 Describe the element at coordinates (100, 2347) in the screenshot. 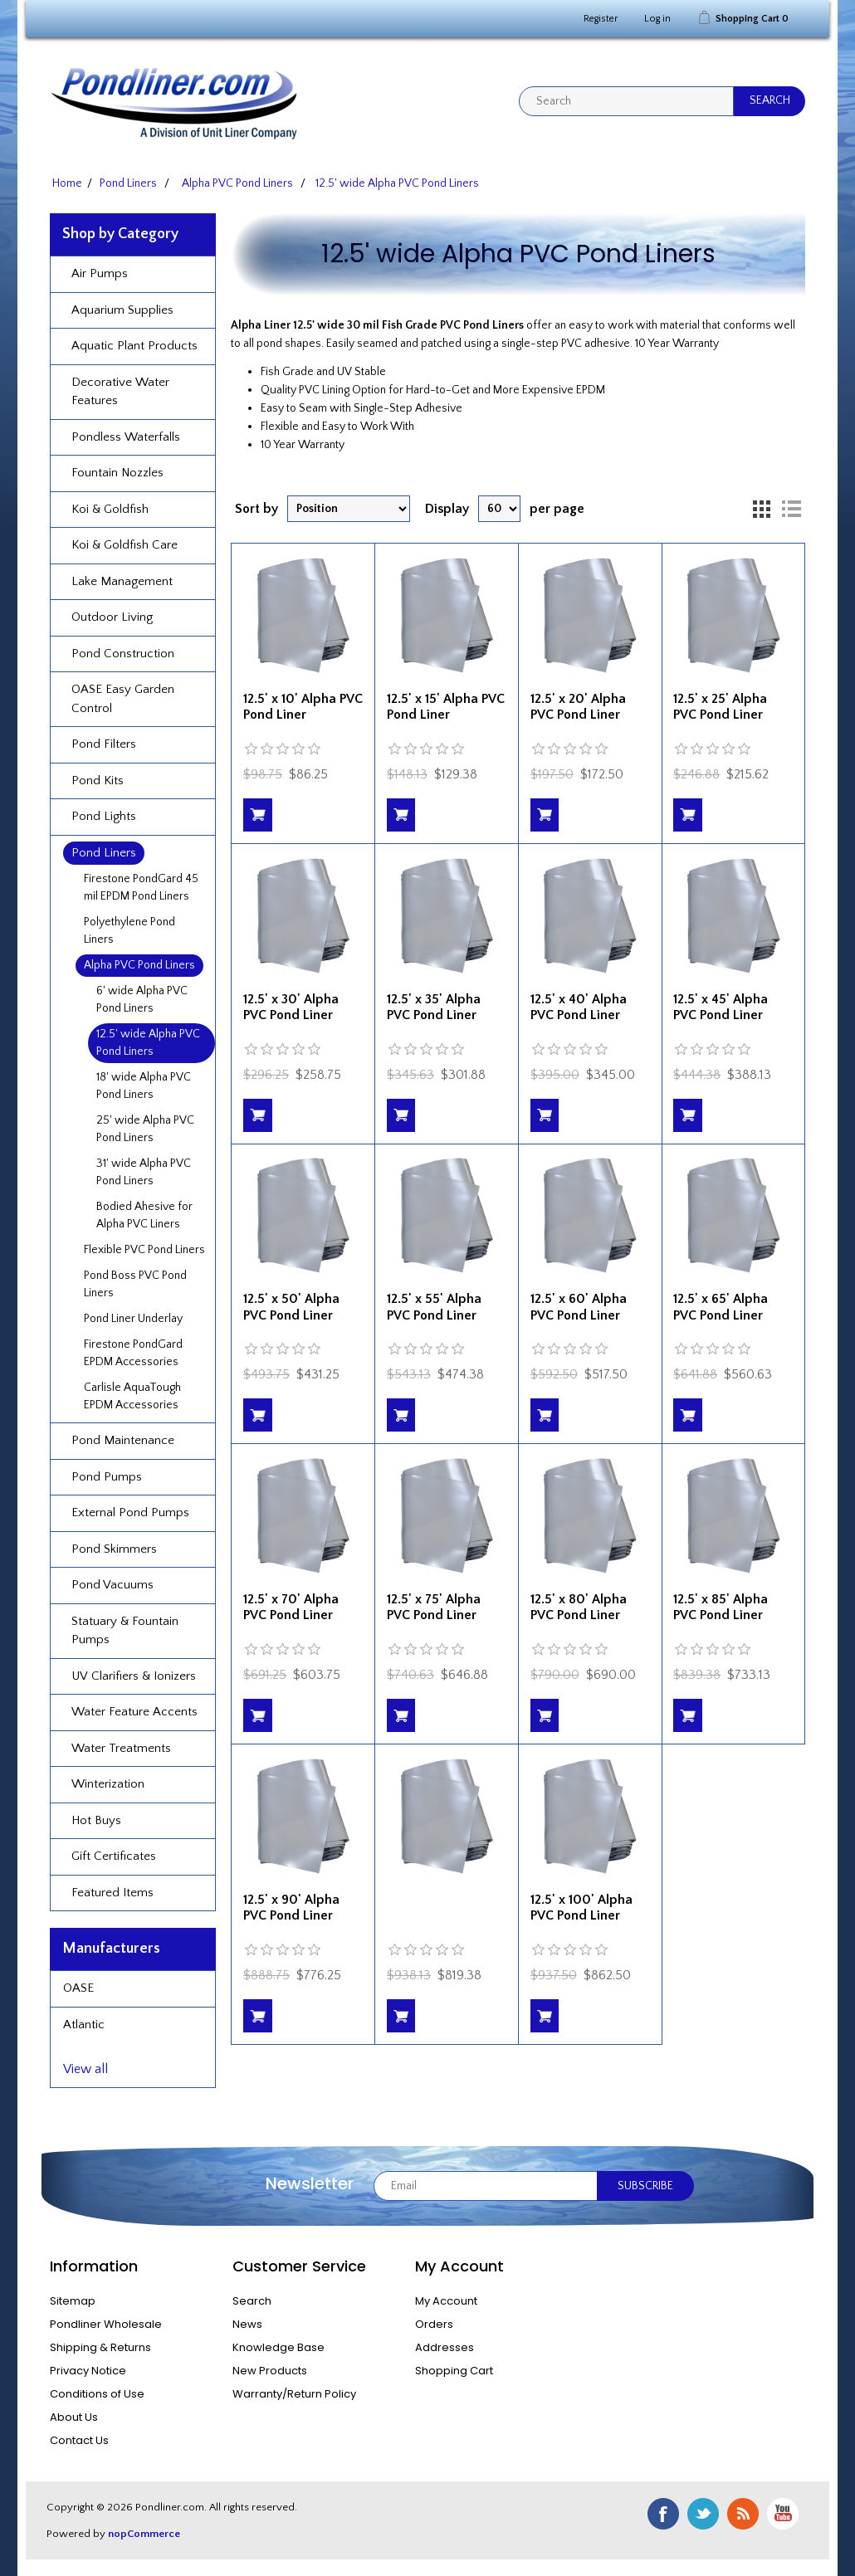

I see `Shipping & Returns` at that location.